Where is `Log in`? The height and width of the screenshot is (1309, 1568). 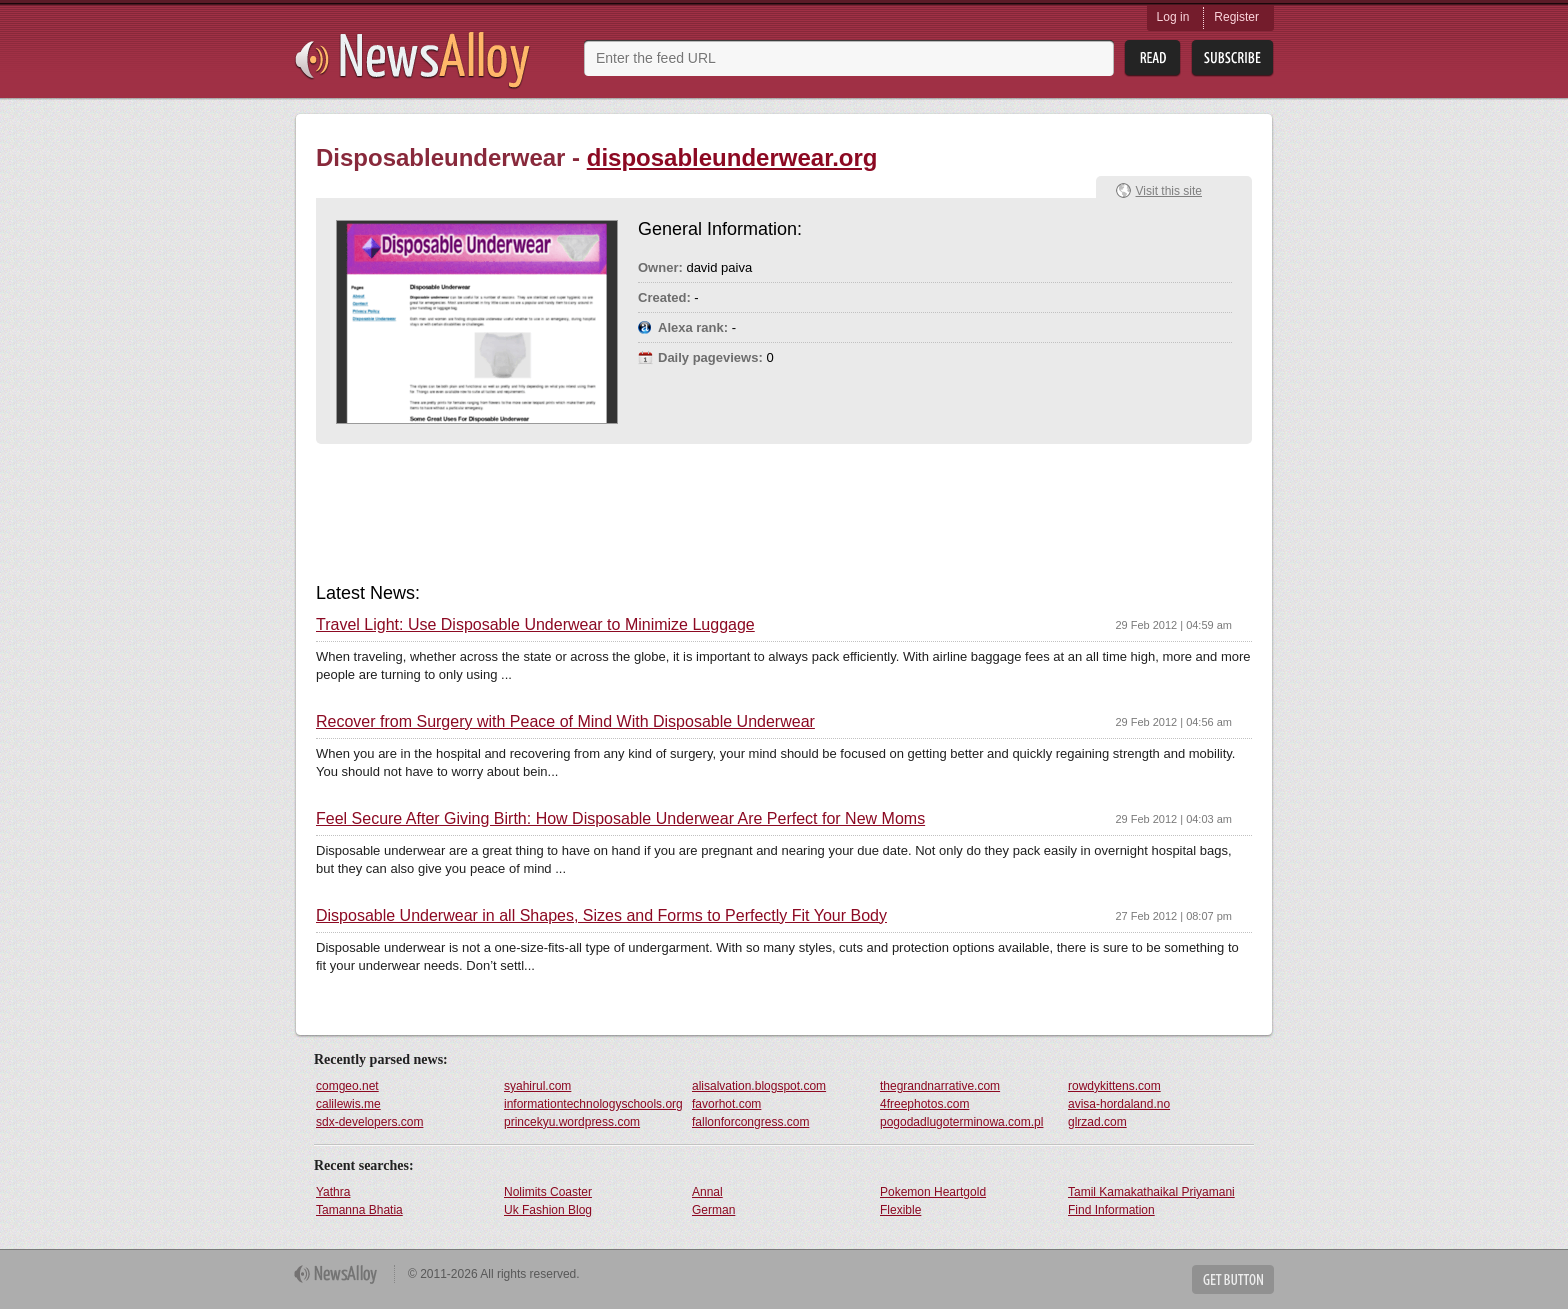
Log in is located at coordinates (1173, 17).